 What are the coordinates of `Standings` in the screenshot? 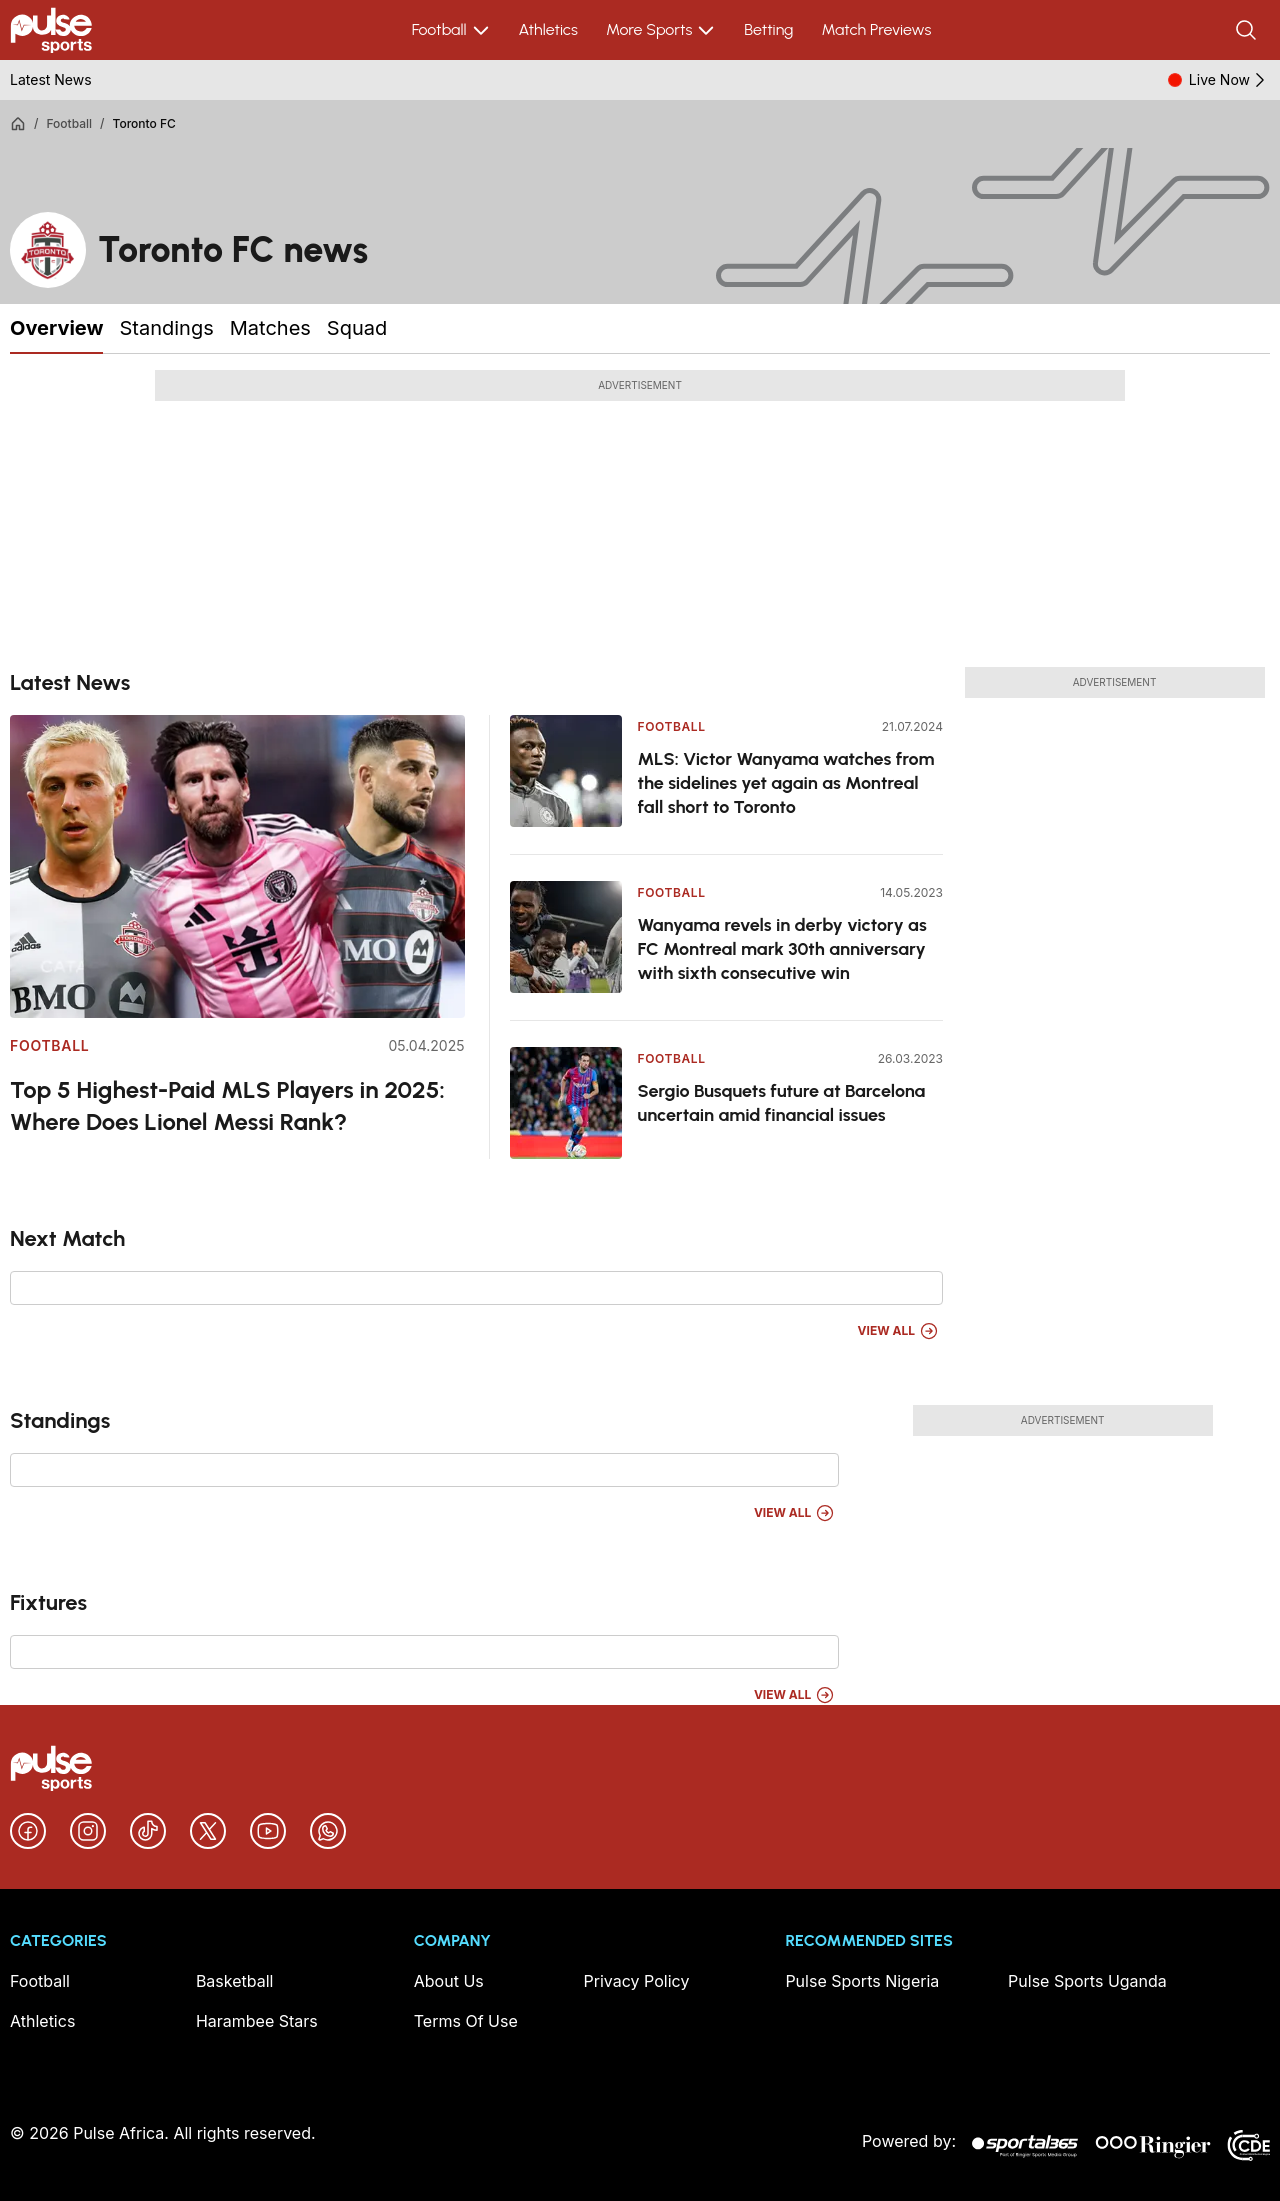 It's located at (166, 328).